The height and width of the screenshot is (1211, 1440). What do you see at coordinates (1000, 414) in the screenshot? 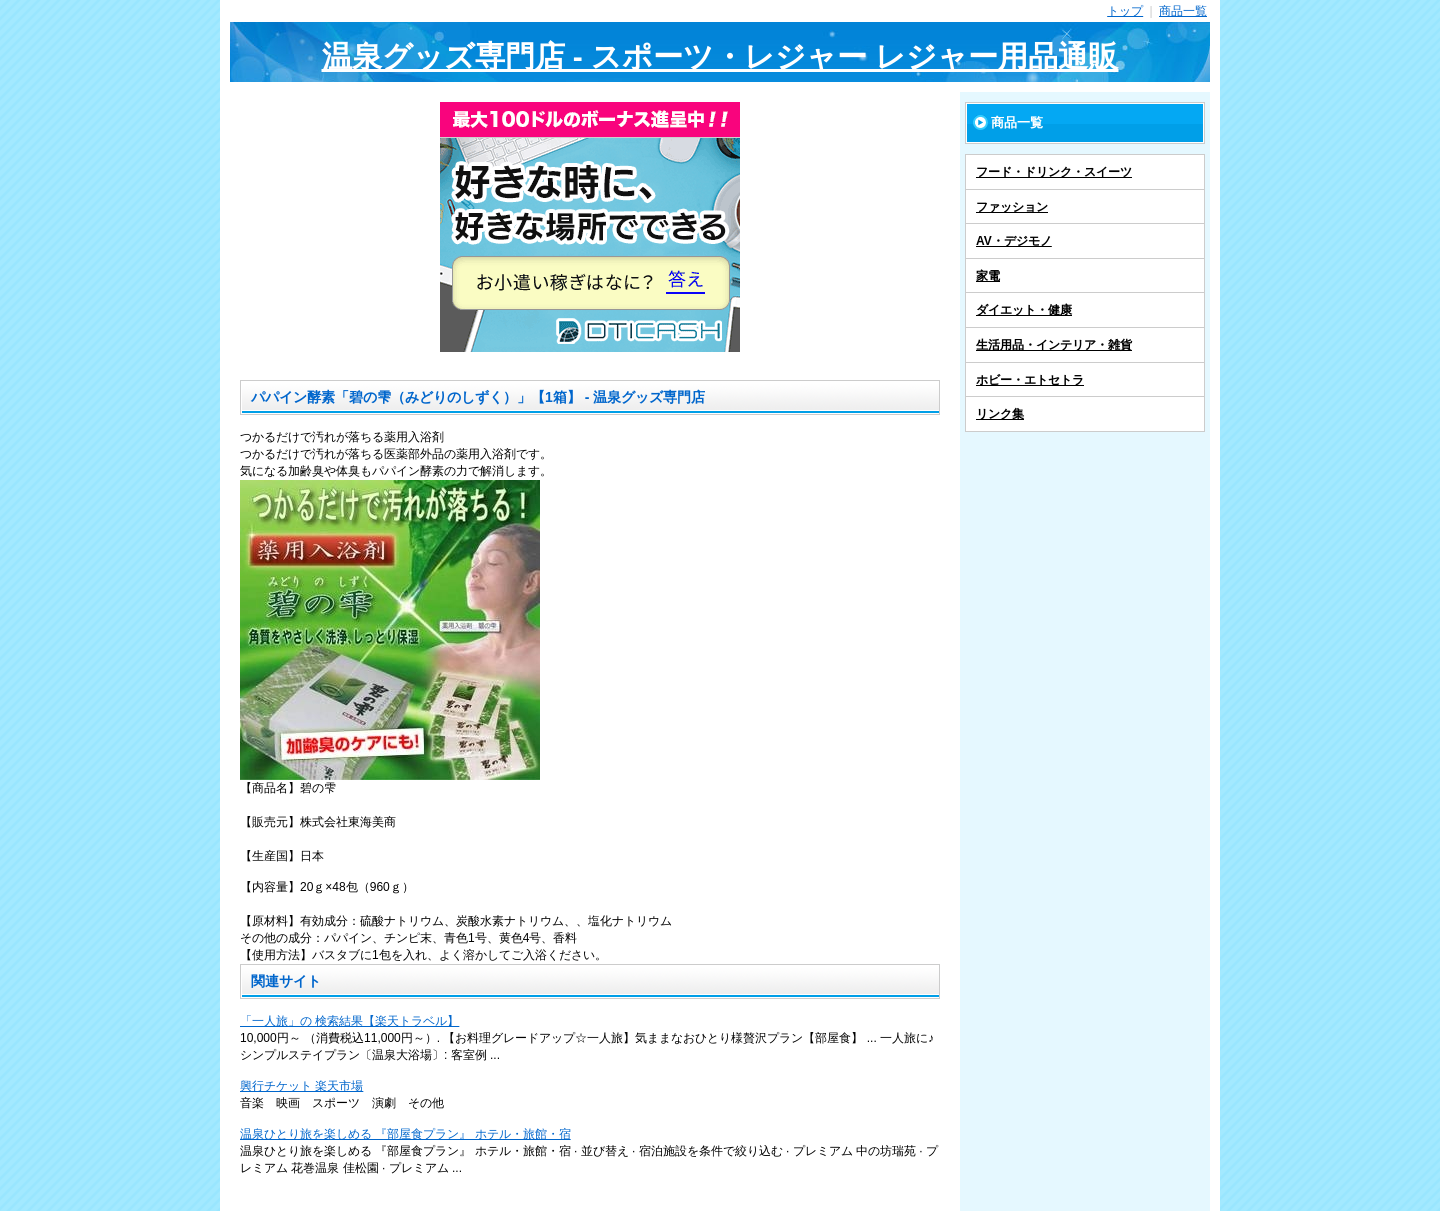
I see `リンク集` at bounding box center [1000, 414].